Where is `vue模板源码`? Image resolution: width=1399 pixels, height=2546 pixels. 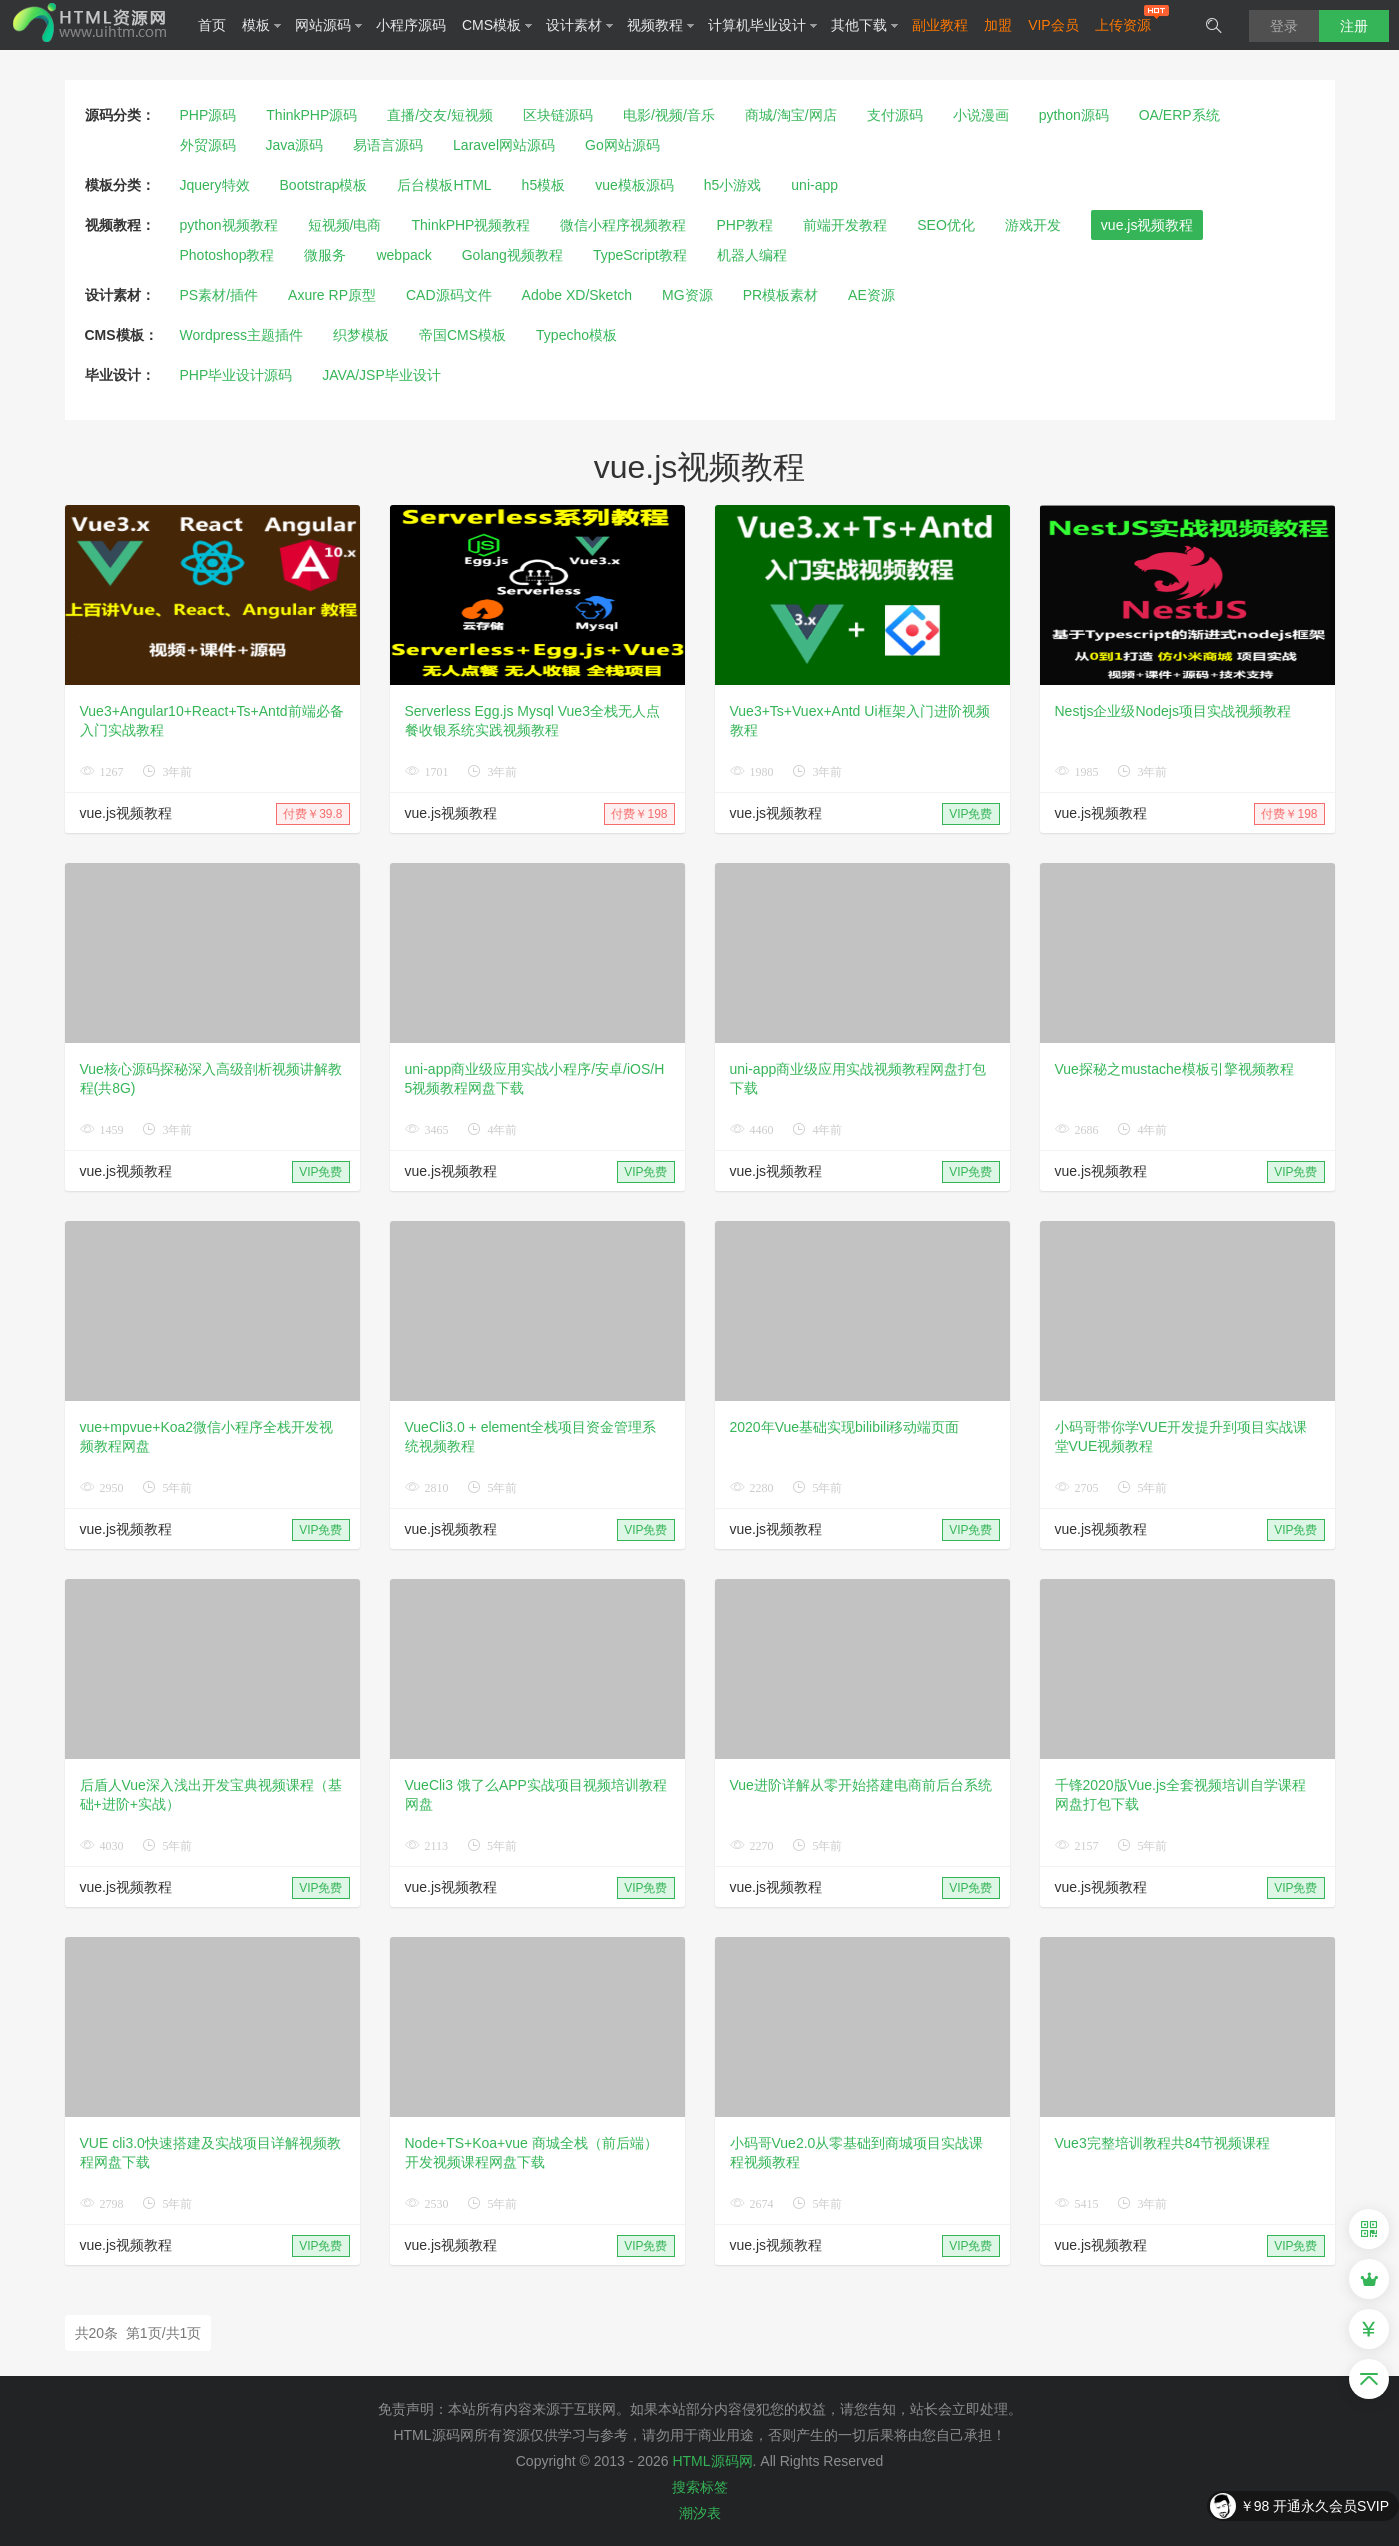 vue模板源码 is located at coordinates (634, 185).